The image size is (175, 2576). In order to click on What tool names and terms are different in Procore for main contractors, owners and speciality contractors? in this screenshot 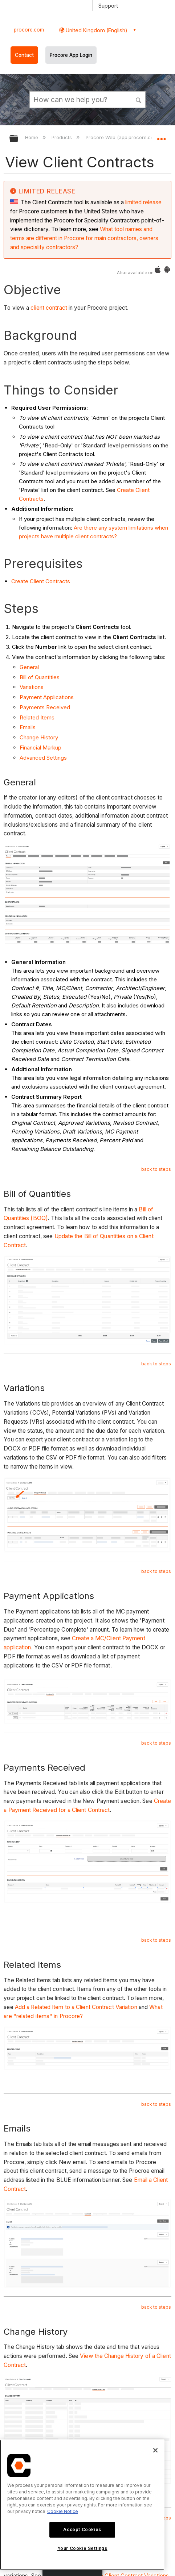, I will do `click(84, 238)`.